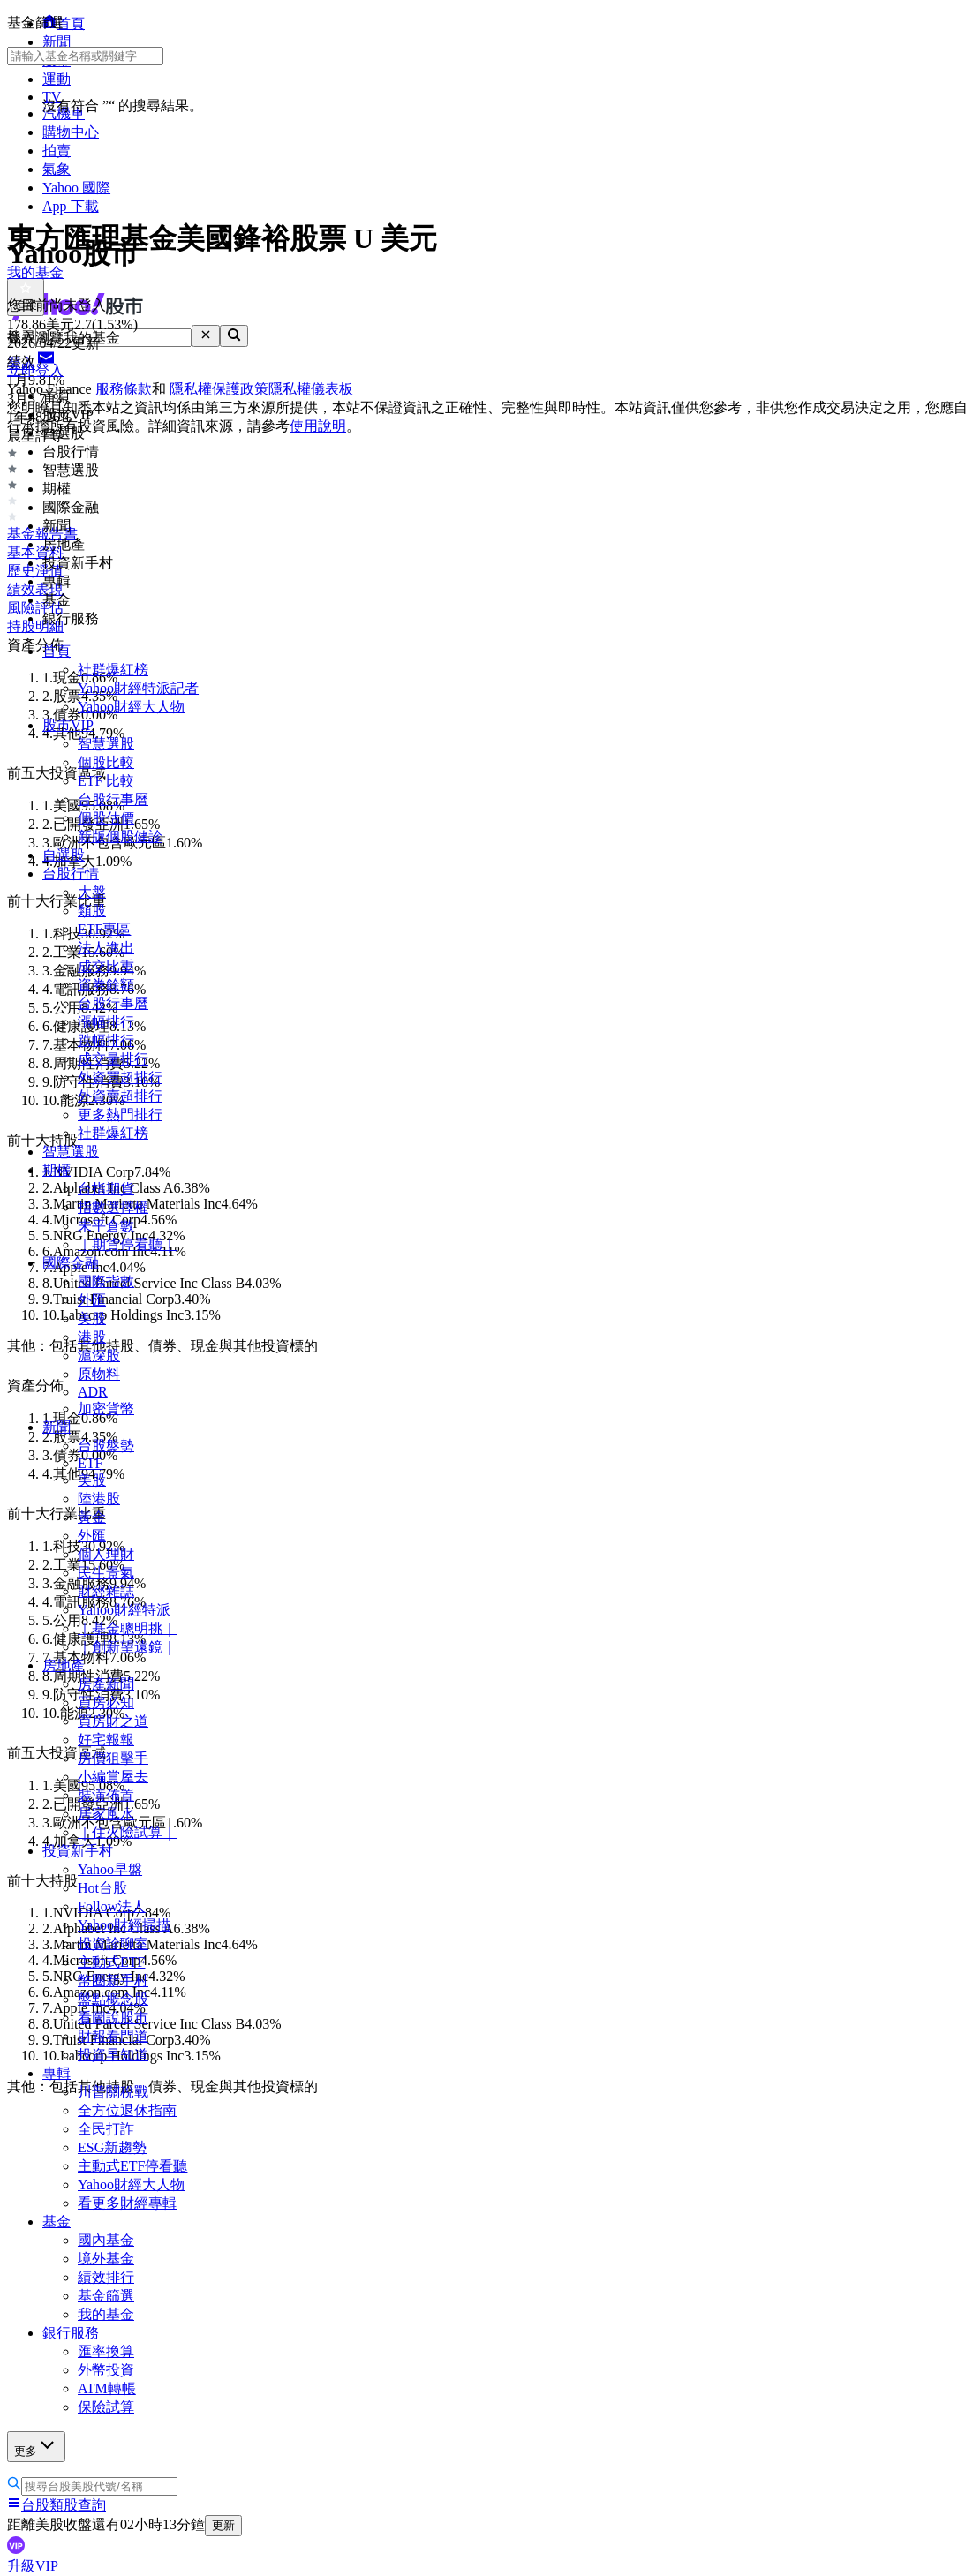 The width and height of the screenshot is (973, 2576). I want to click on 個股比較, so click(106, 762).